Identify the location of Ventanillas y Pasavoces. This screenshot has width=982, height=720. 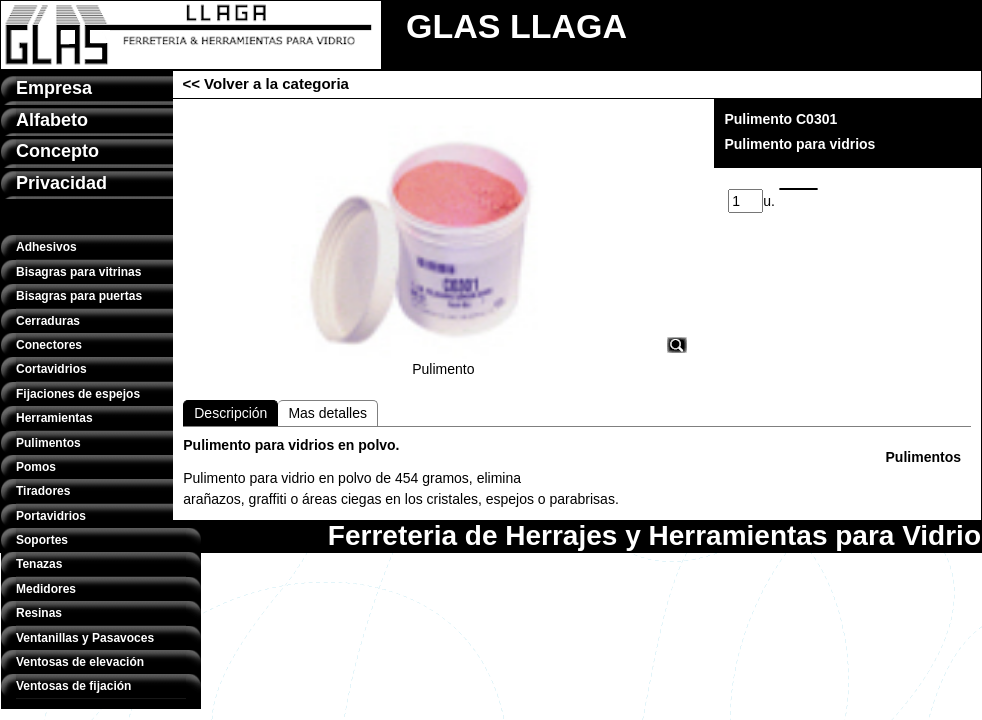
(85, 638).